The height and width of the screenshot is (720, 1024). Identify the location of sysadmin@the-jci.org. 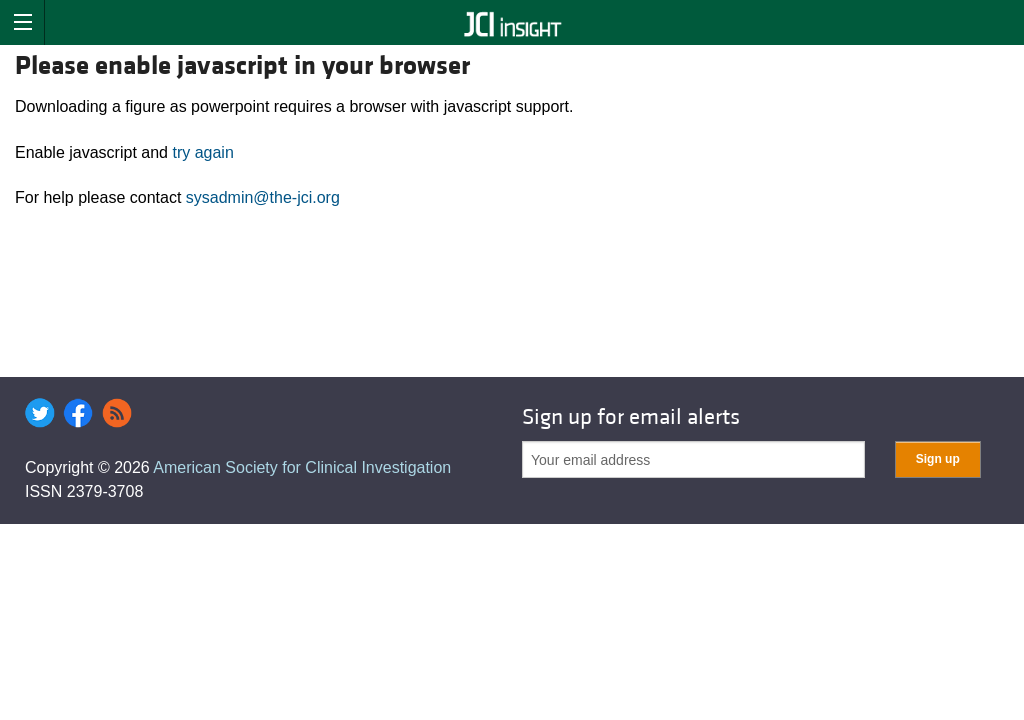
(263, 197).